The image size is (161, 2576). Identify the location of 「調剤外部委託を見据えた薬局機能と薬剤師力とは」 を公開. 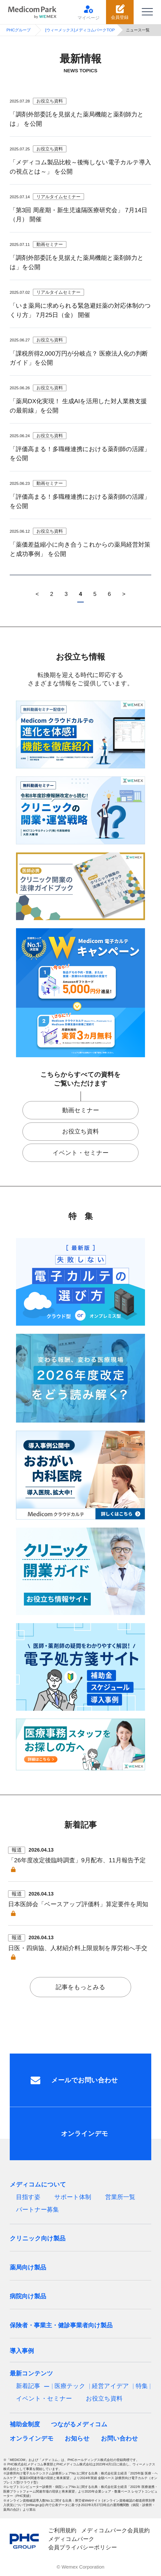
(77, 119).